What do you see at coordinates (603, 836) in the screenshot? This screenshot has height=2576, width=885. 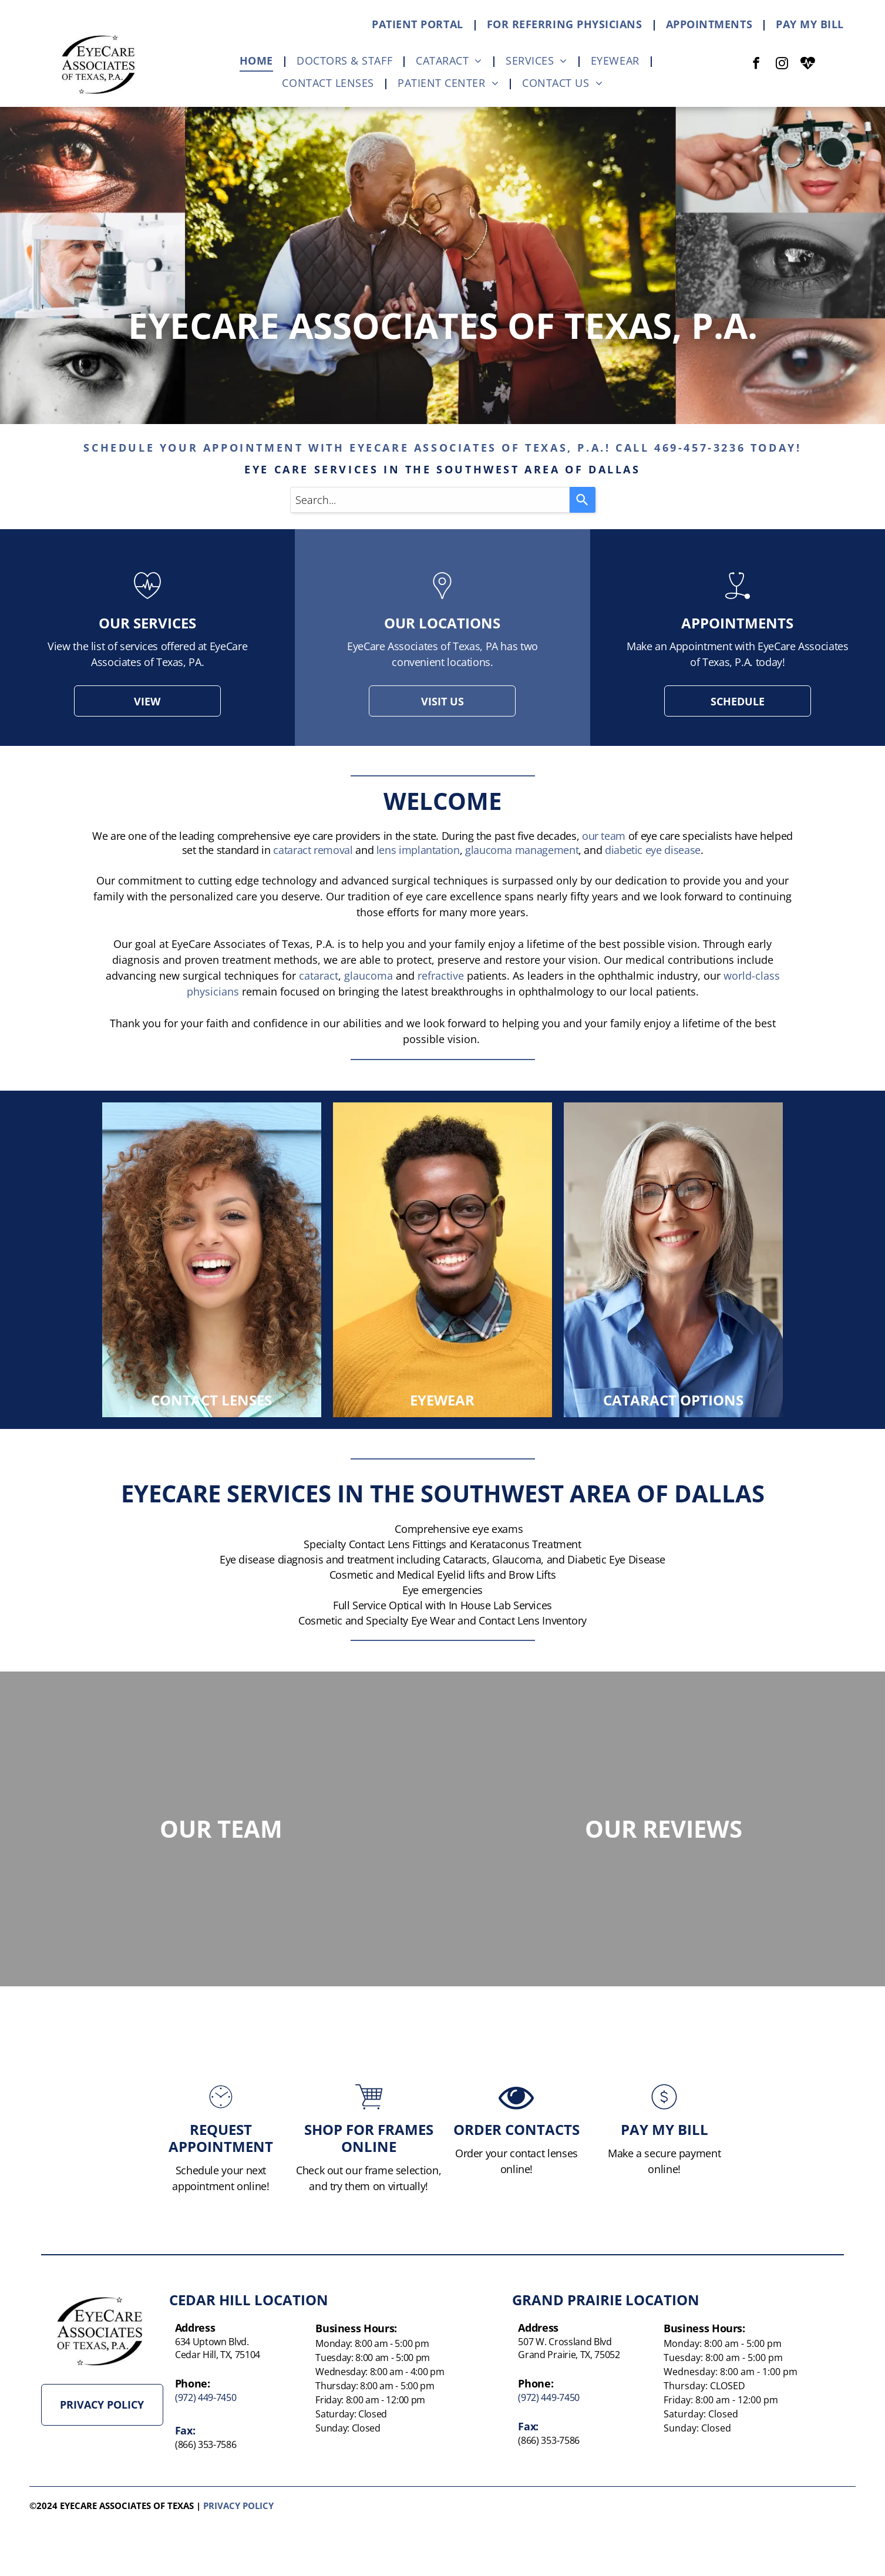 I see `our team` at bounding box center [603, 836].